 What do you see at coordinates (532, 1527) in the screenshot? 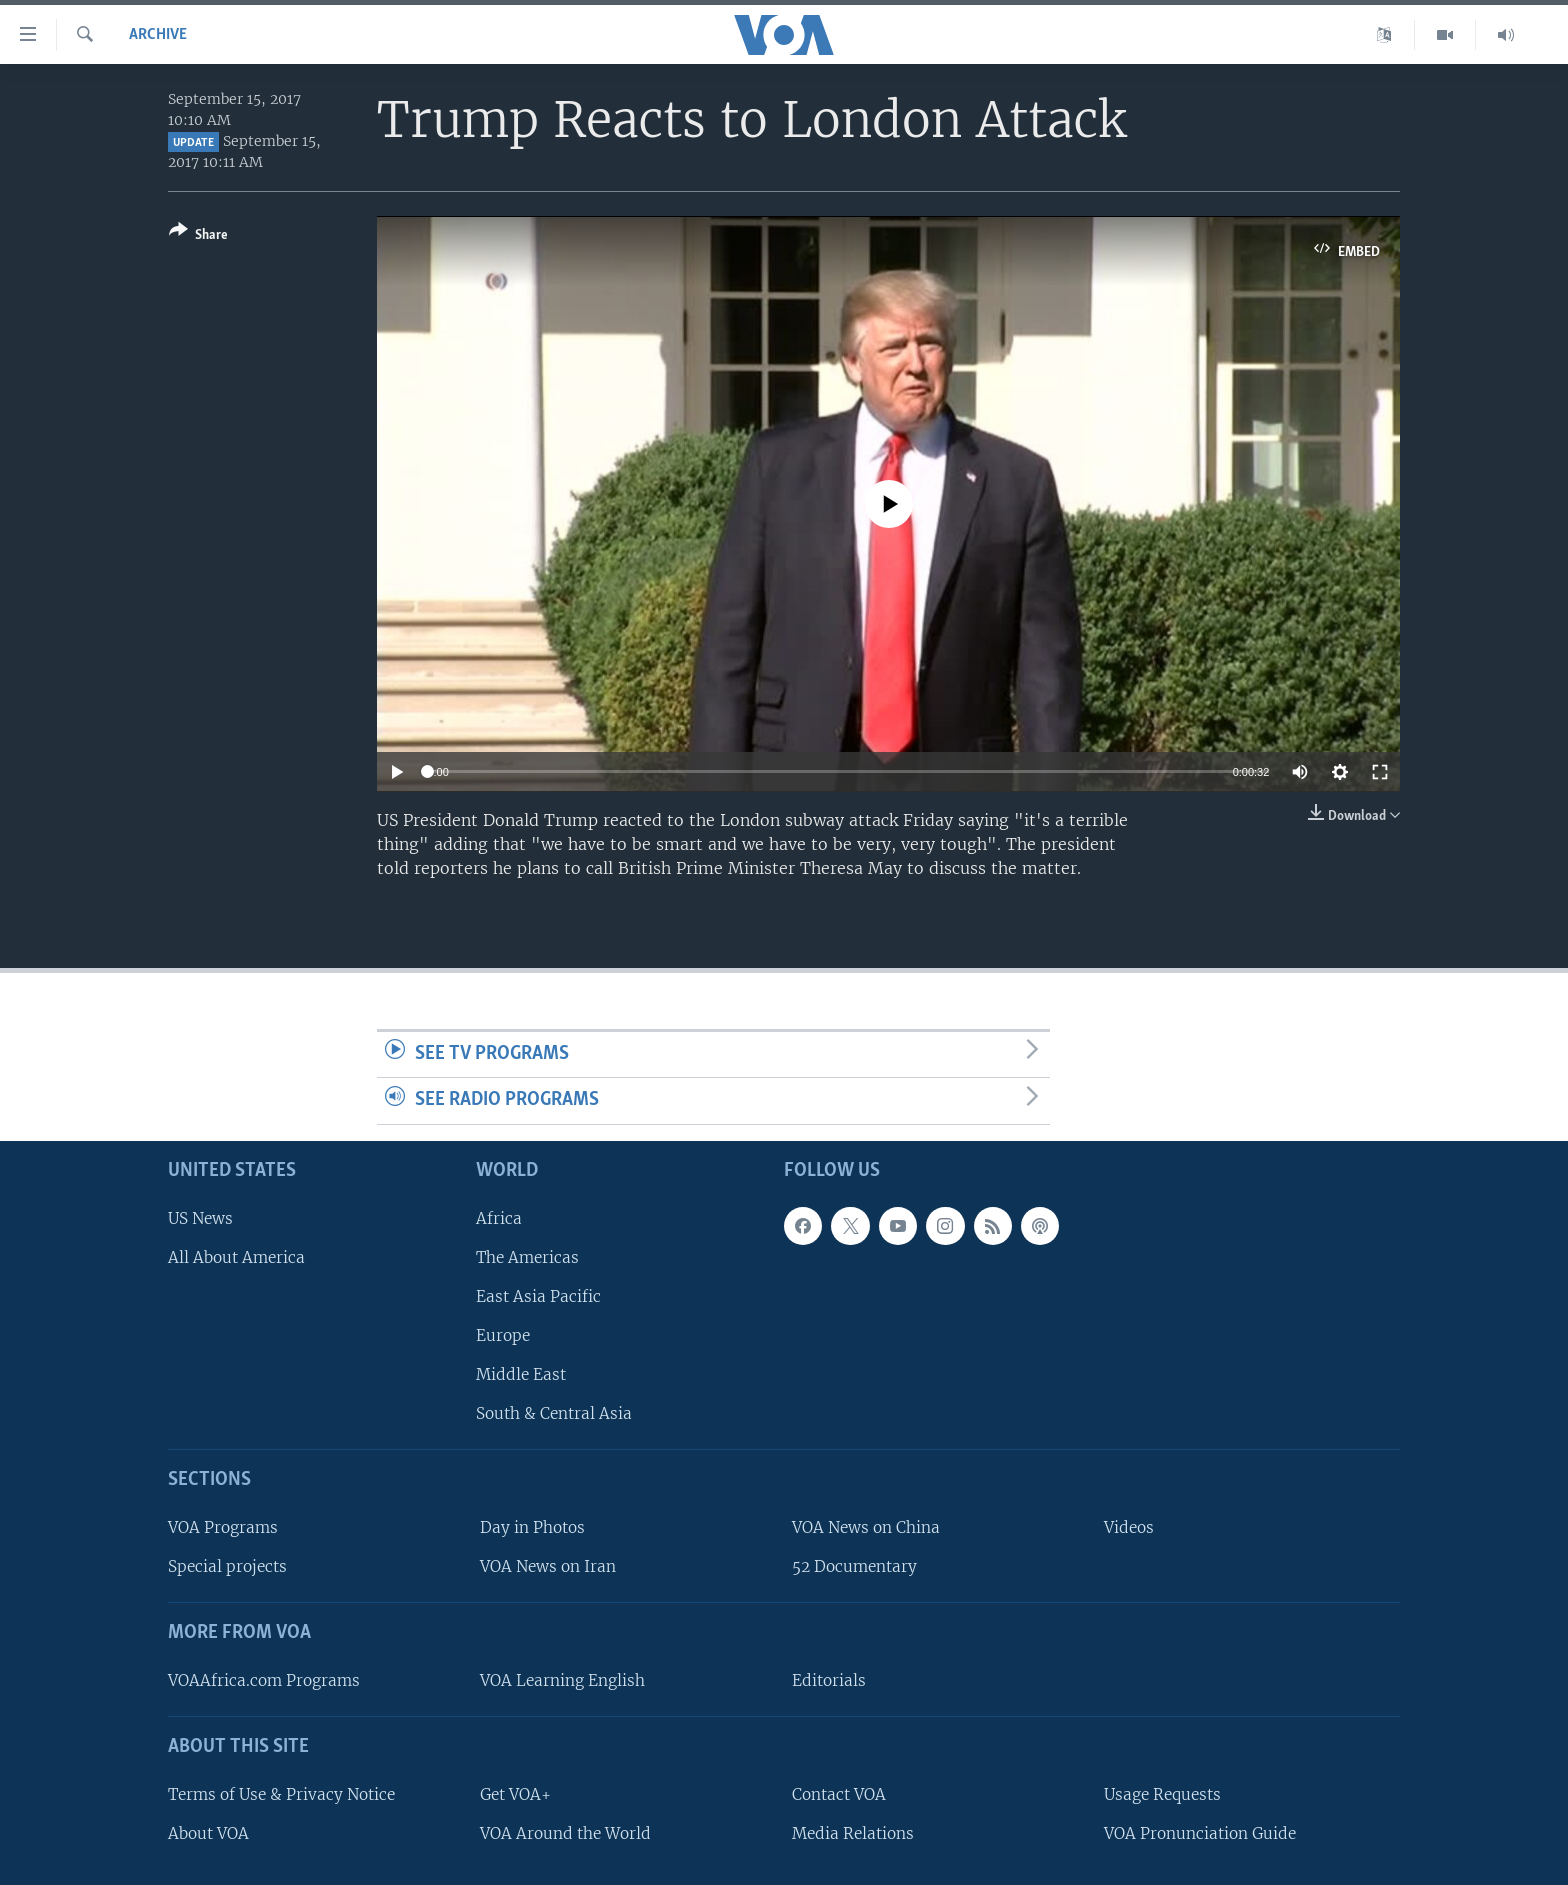
I see `Day in Photos` at bounding box center [532, 1527].